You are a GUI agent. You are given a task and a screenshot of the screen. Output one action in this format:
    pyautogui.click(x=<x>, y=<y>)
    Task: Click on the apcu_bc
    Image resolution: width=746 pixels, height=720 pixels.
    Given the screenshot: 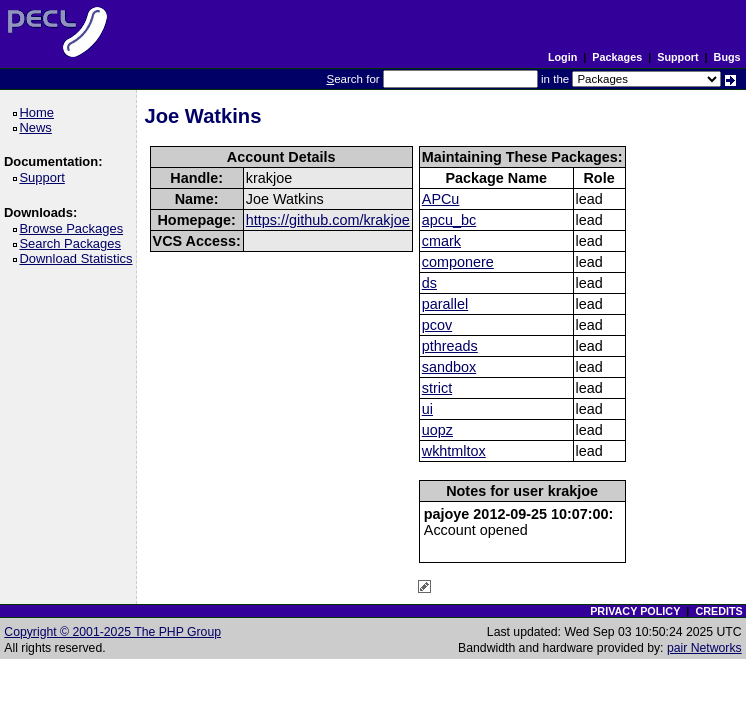 What is the action you would take?
    pyautogui.click(x=449, y=220)
    